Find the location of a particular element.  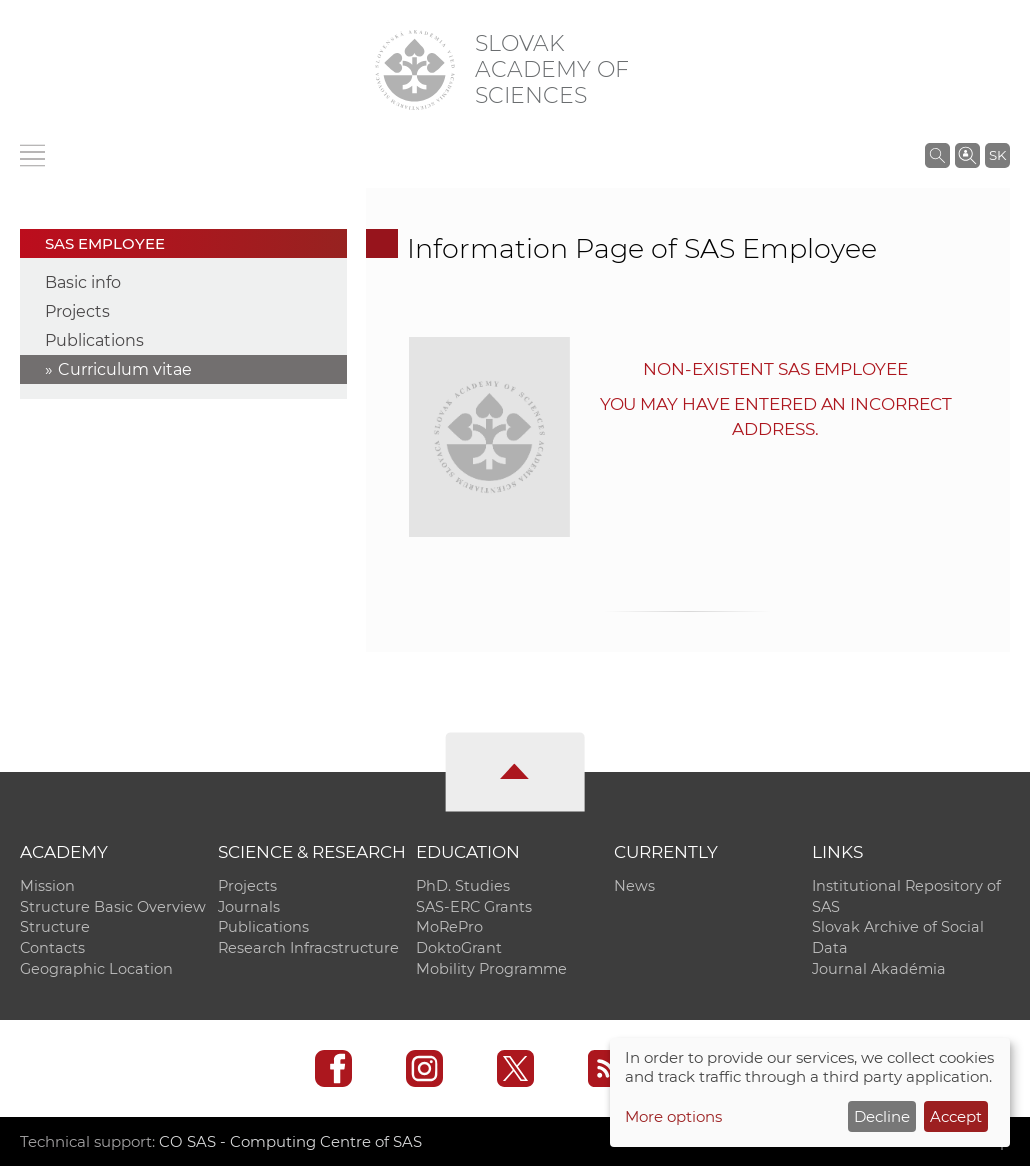

Contacts is located at coordinates (52, 949).